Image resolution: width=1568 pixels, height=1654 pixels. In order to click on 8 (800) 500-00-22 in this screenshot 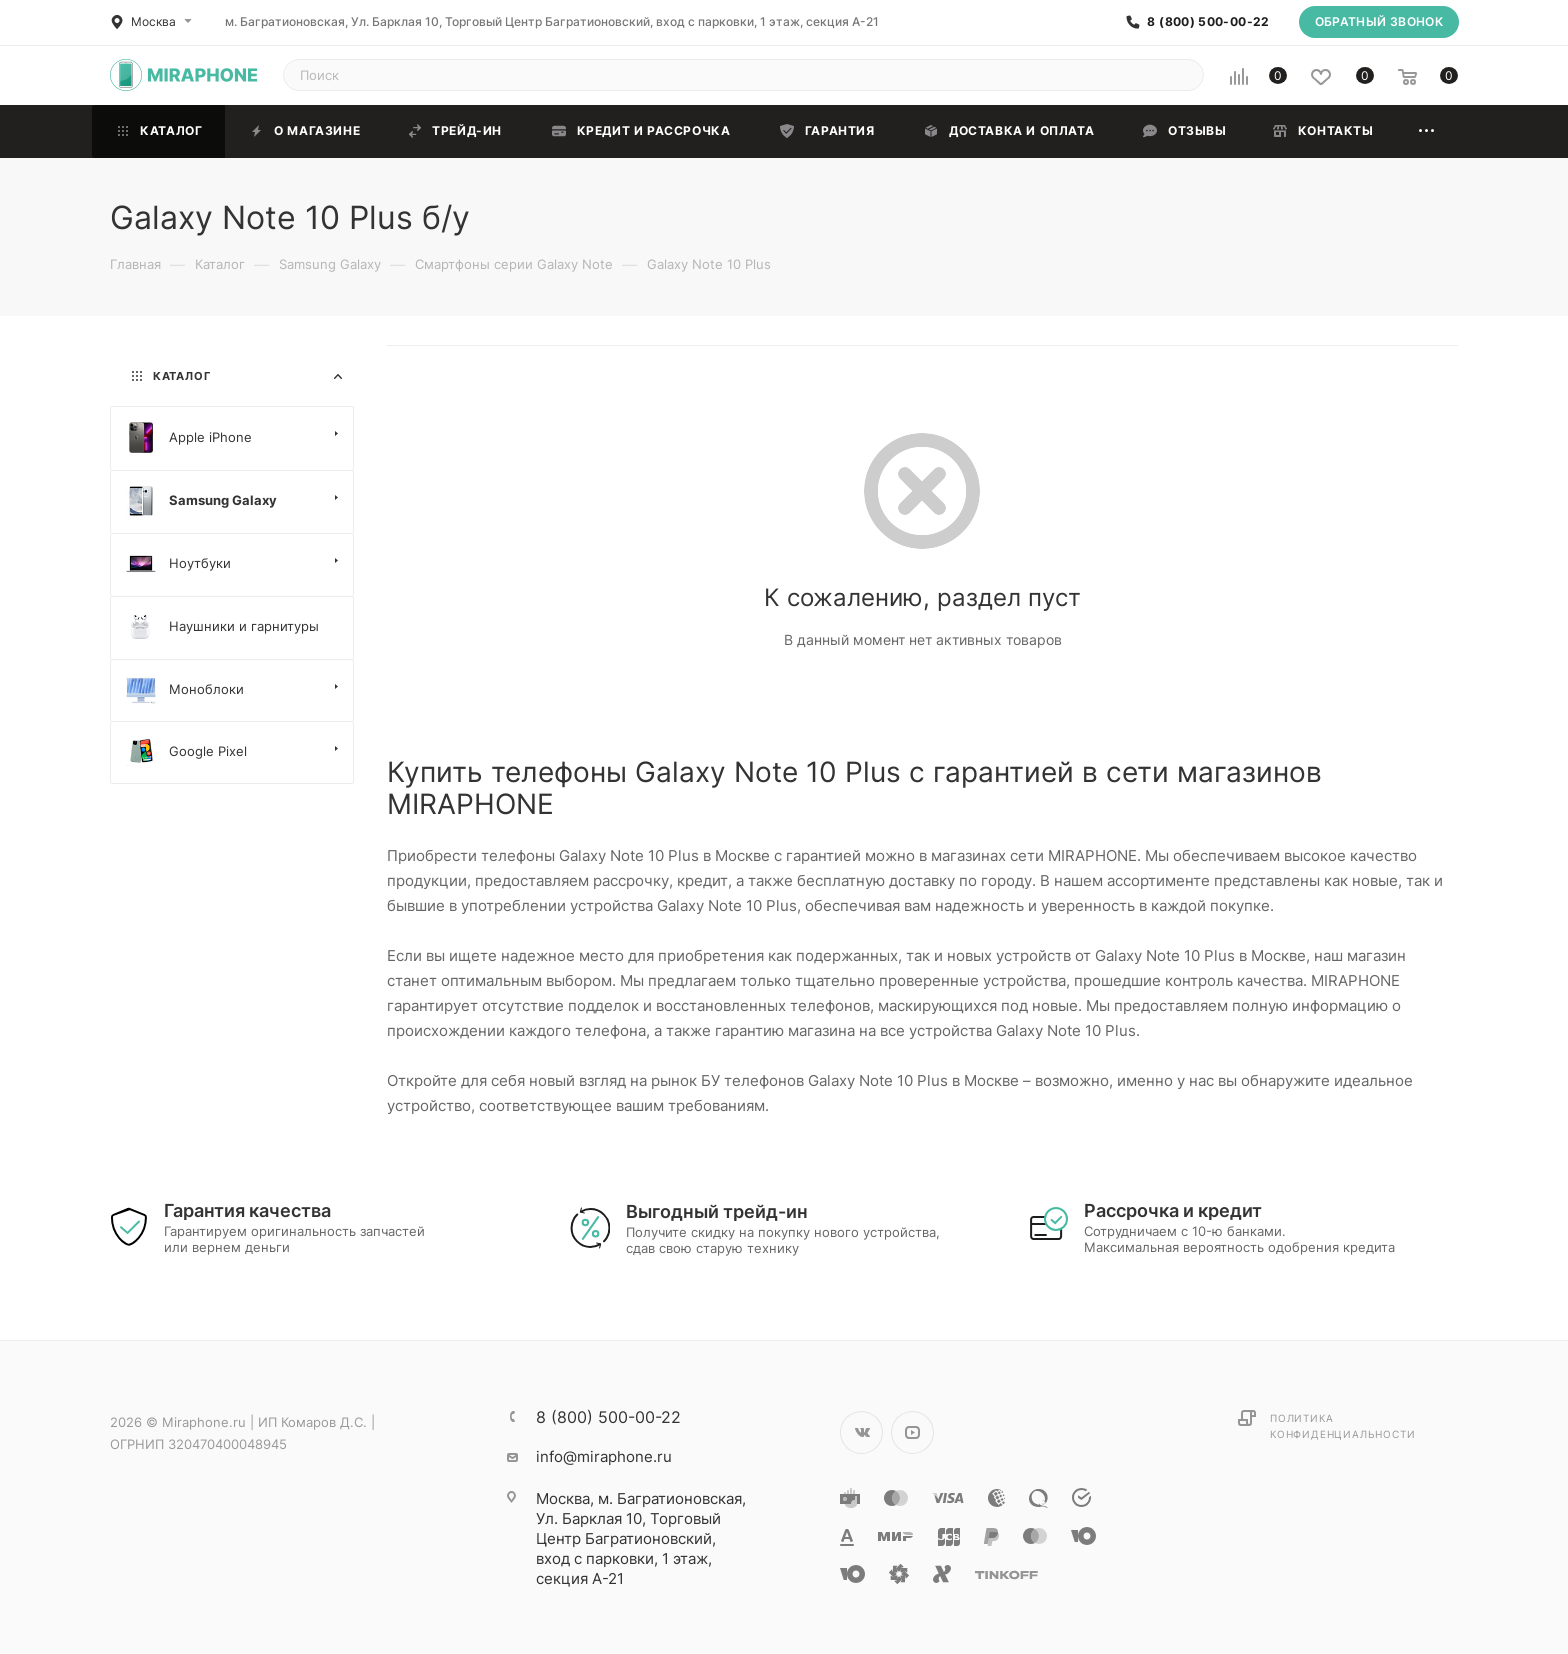, I will do `click(1208, 22)`.